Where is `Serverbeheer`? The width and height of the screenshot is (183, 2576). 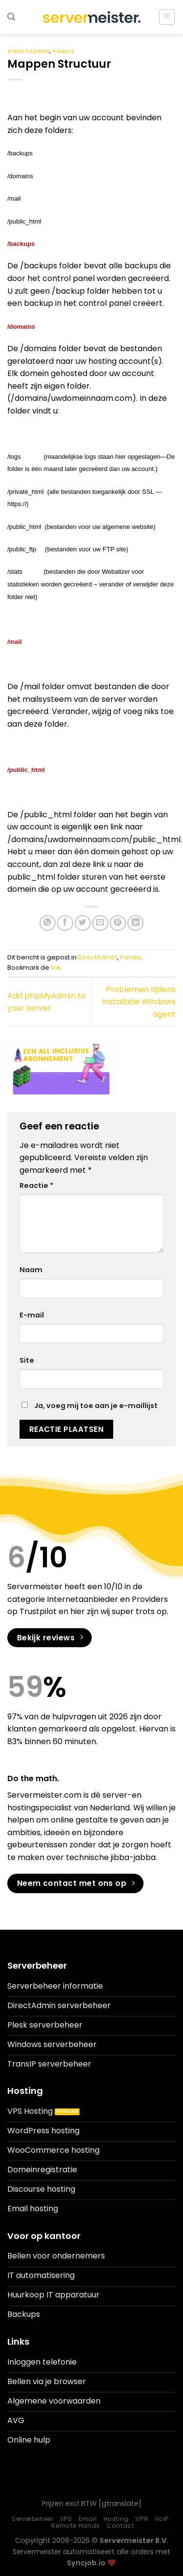
Serverbeheer is located at coordinates (32, 2519).